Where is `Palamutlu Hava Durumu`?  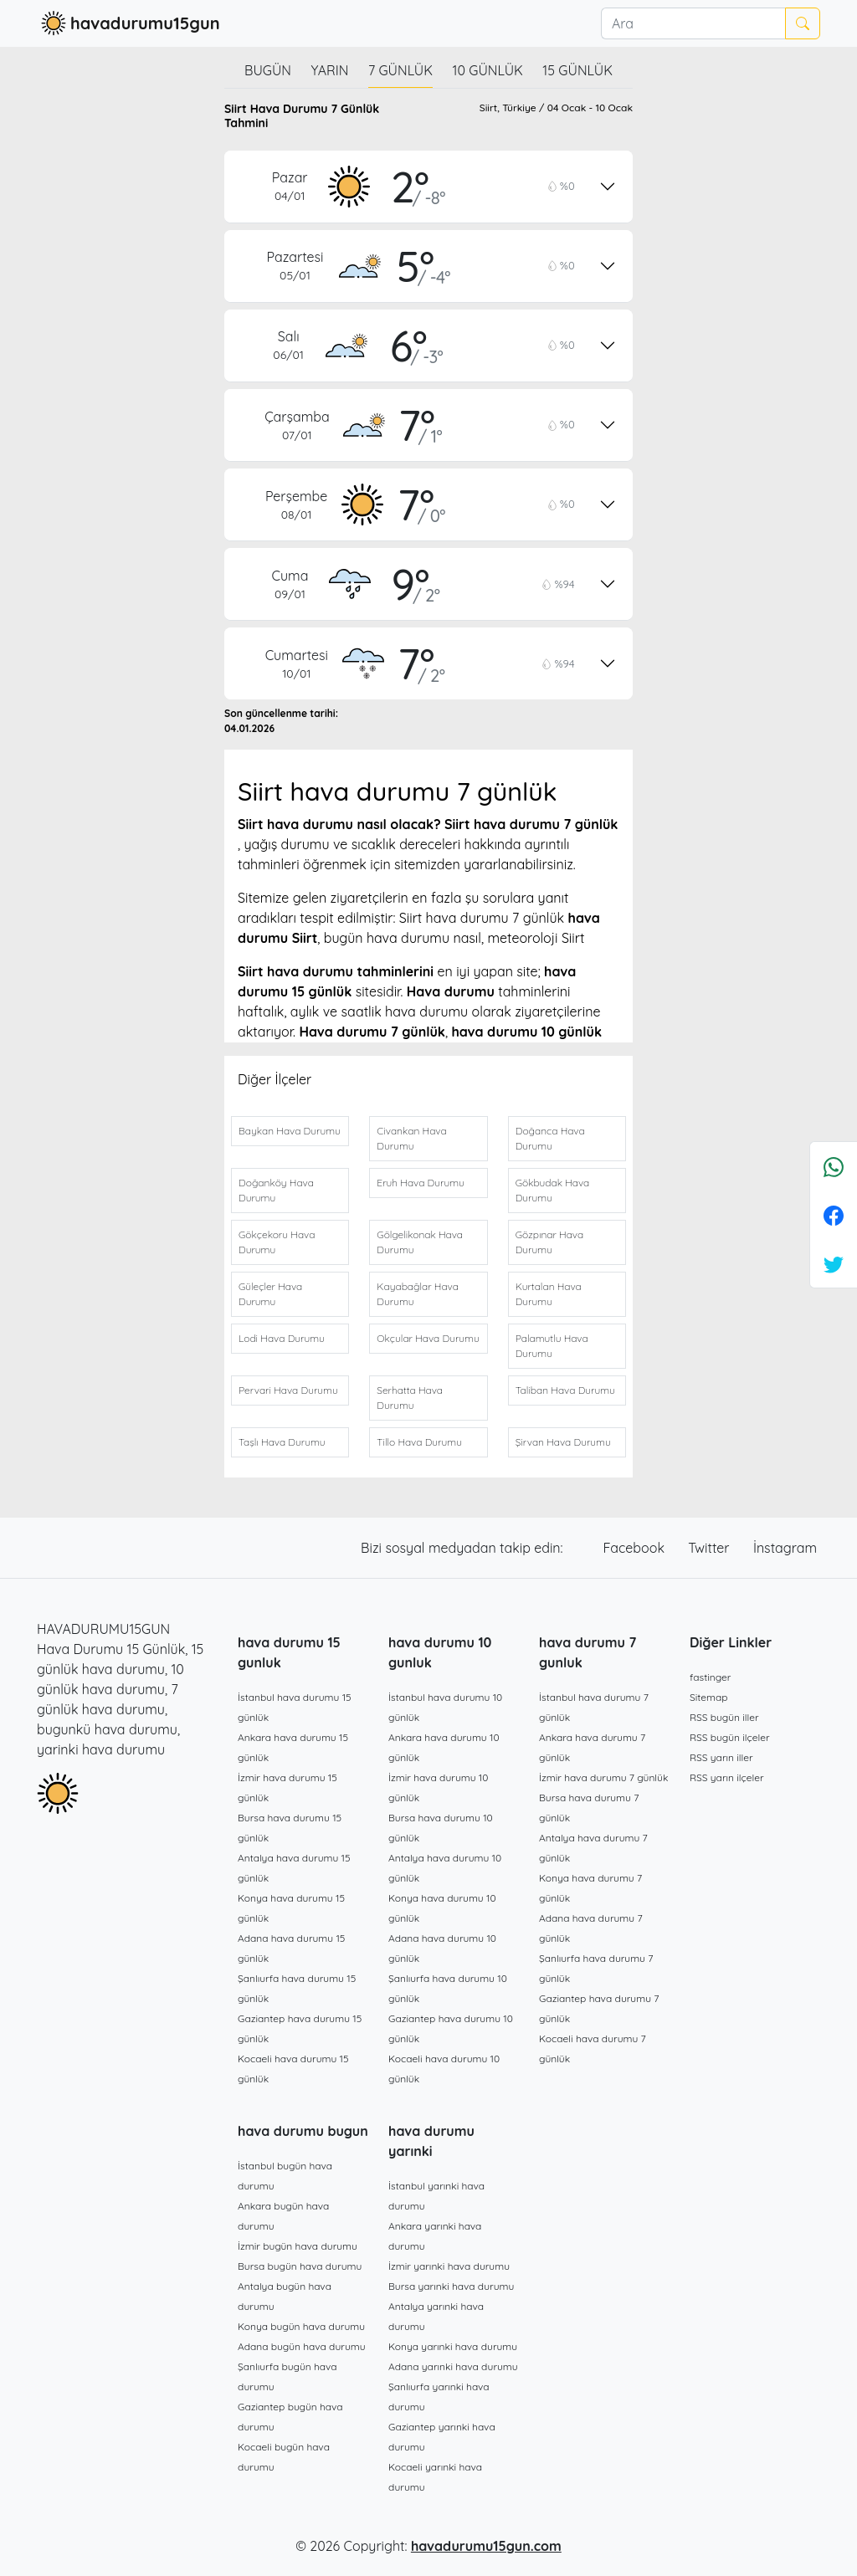 Palamutlu Hava Durumu is located at coordinates (552, 1346).